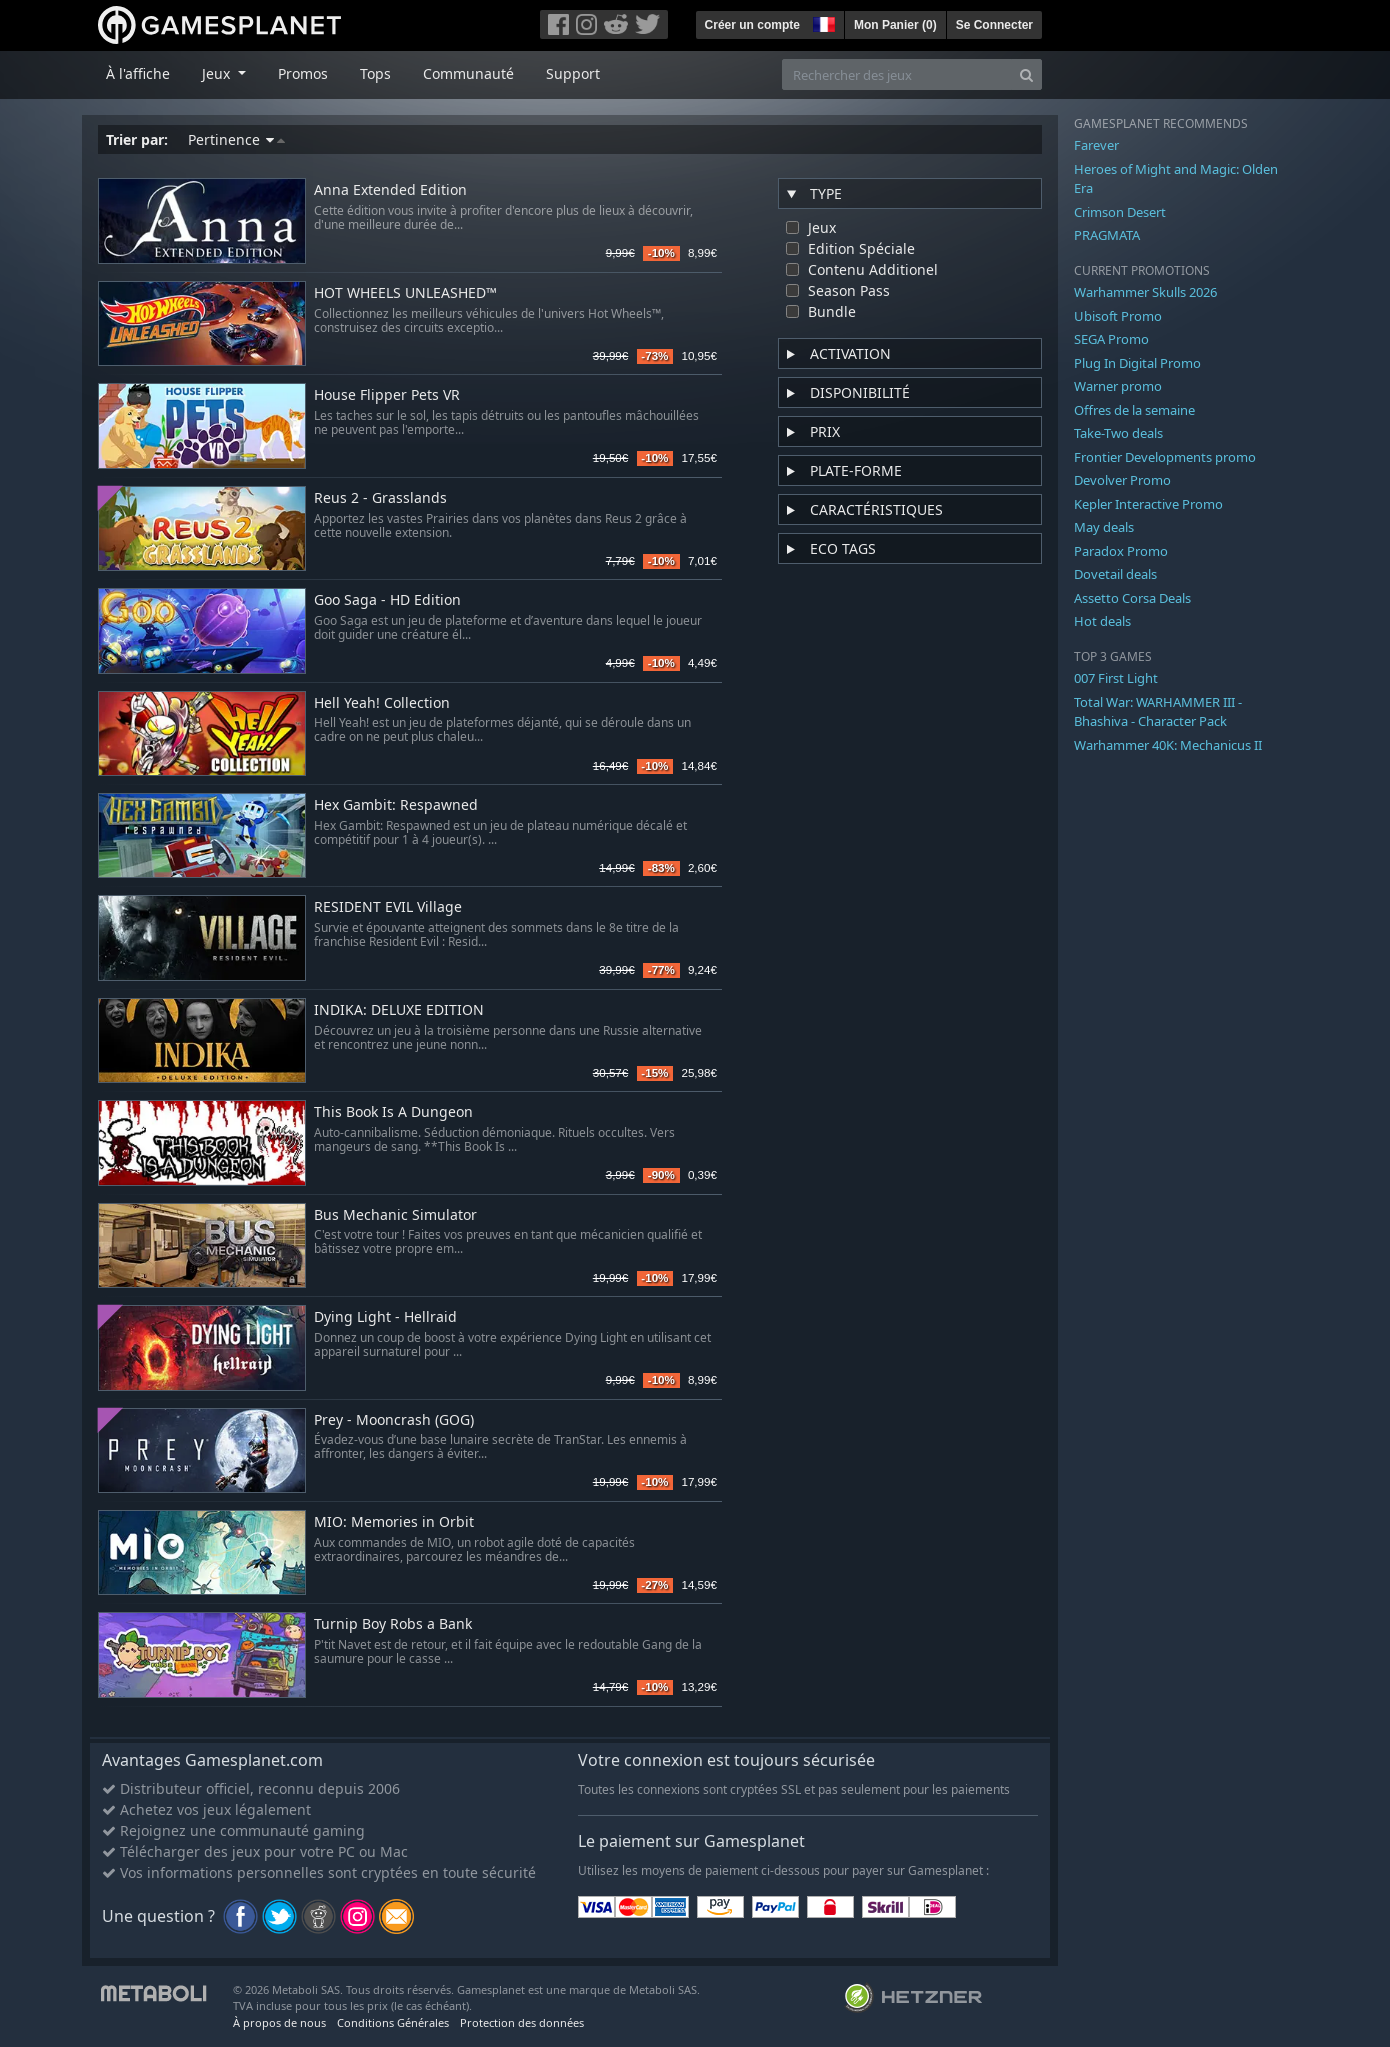 This screenshot has width=1390, height=2047. I want to click on Warhammer 40K: Mechanicus II, so click(1168, 745).